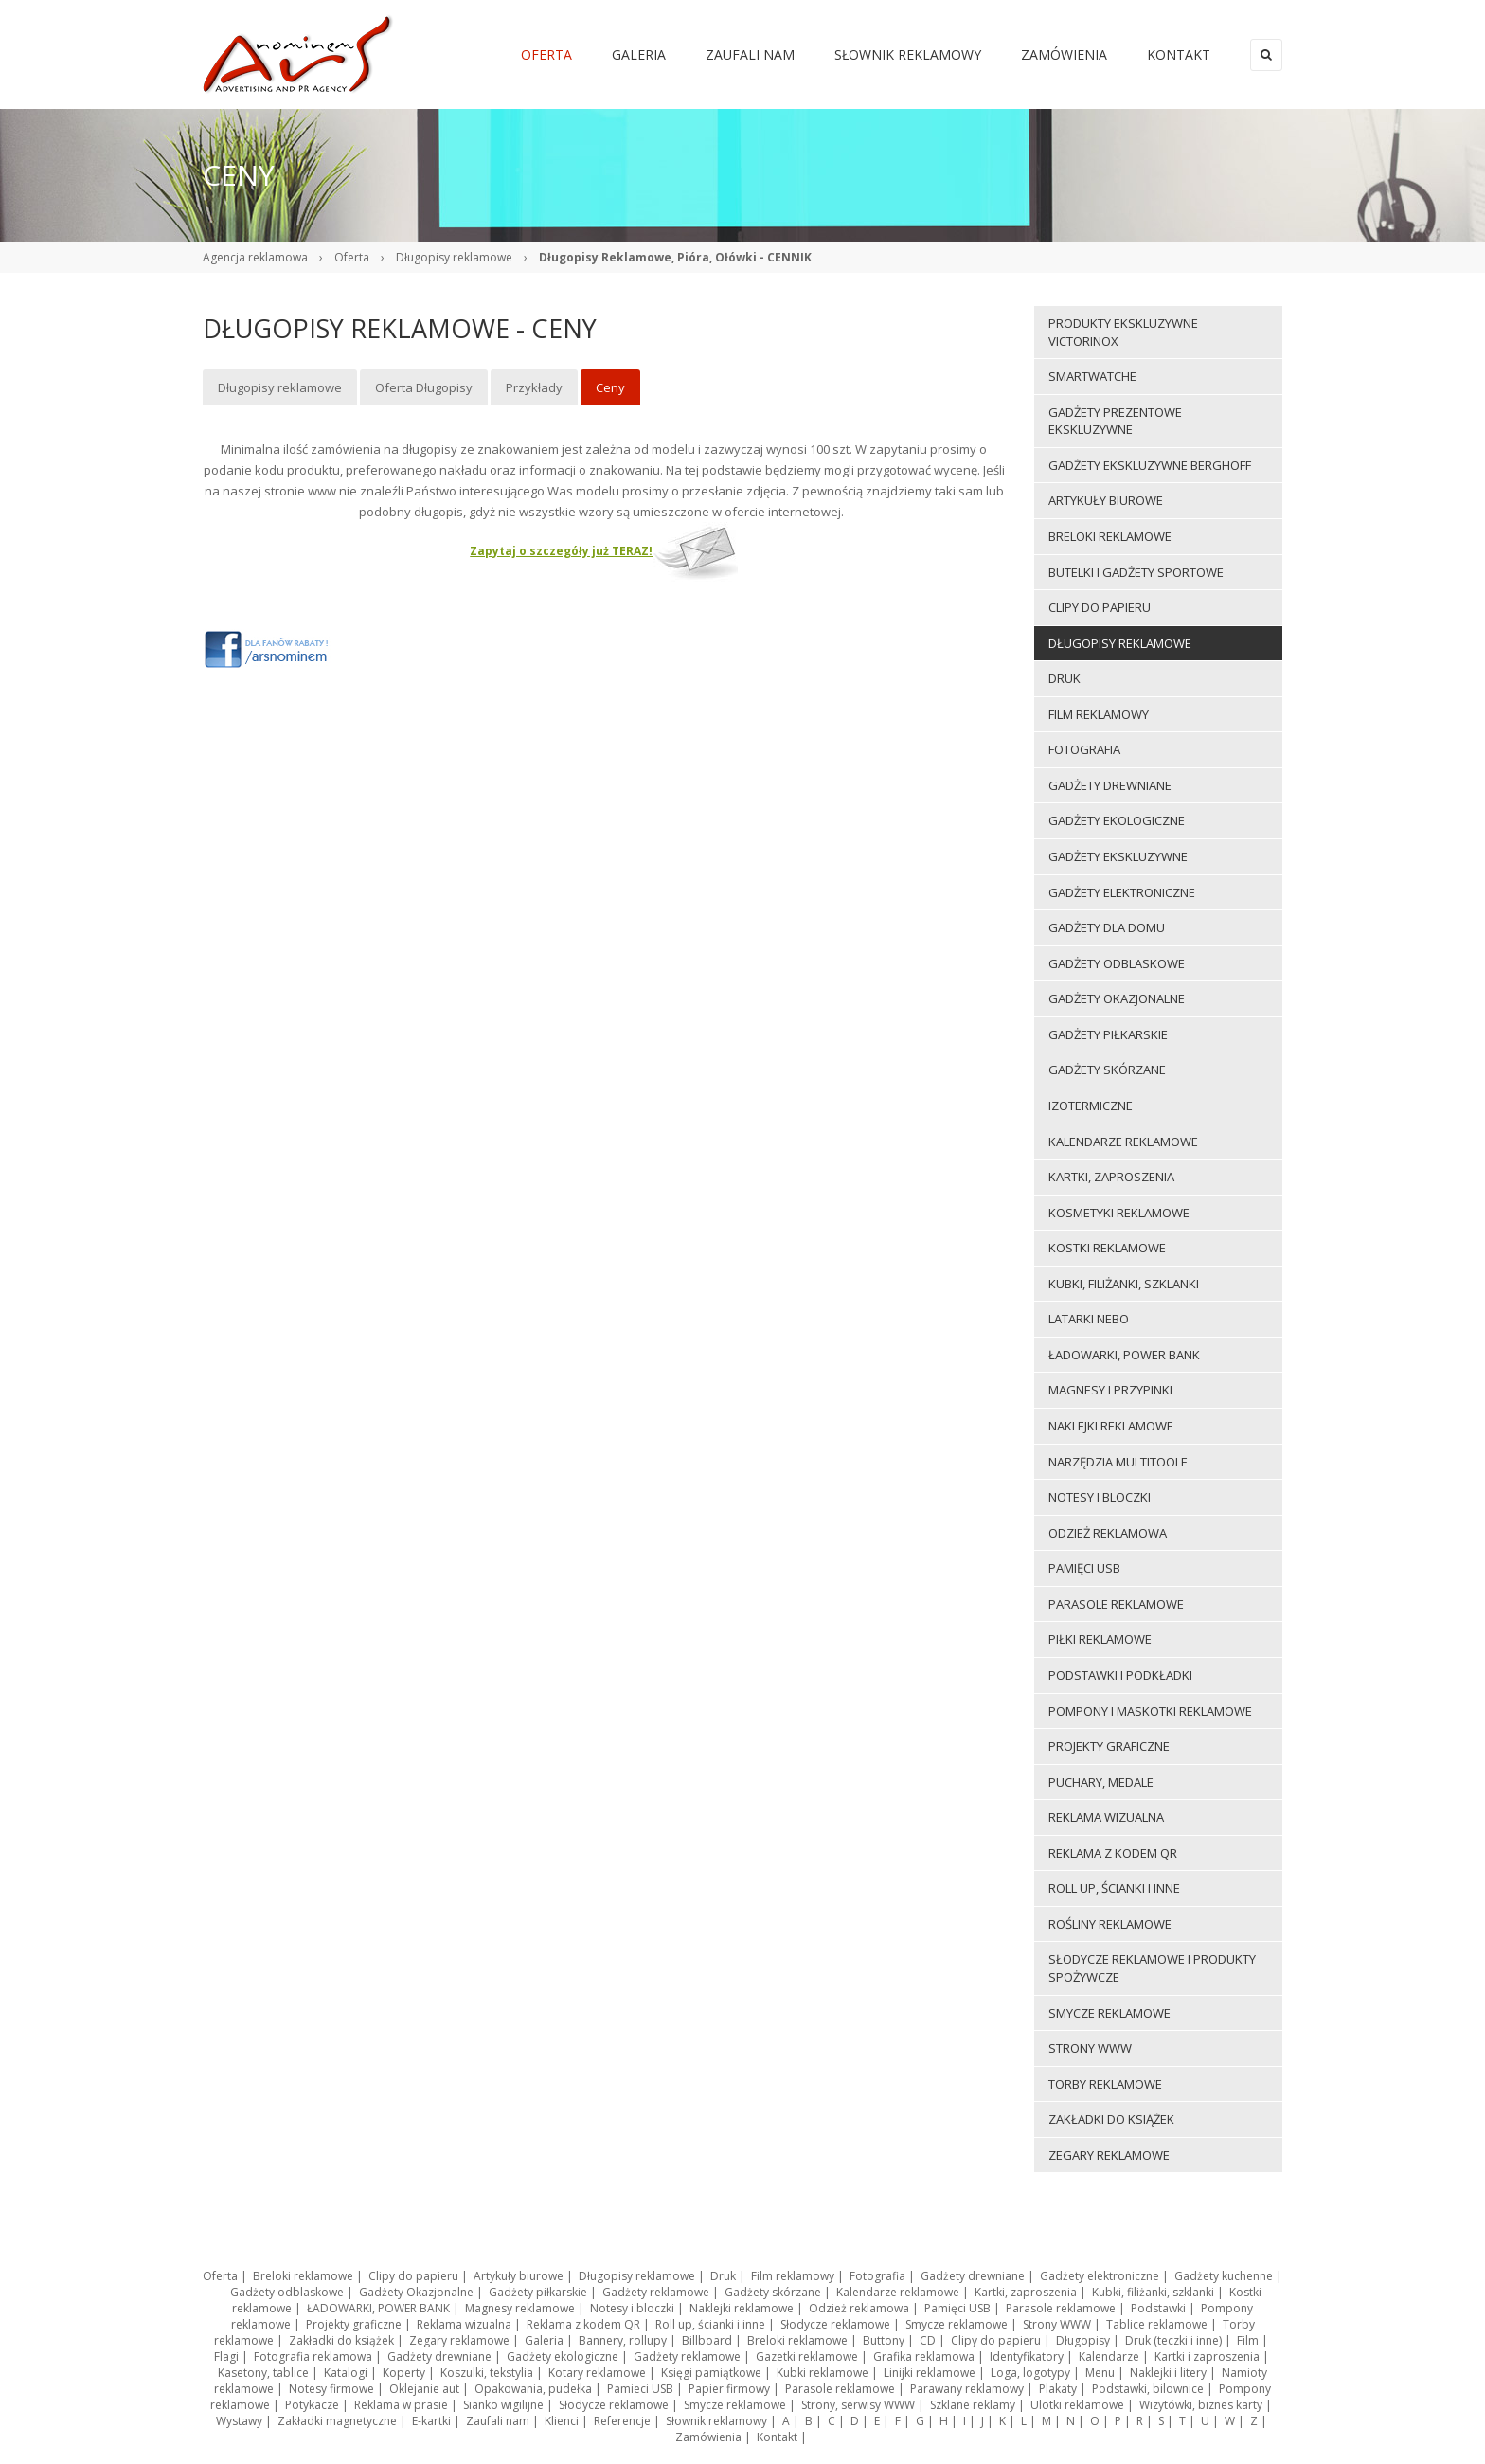 The image size is (1485, 2464). Describe the element at coordinates (401, 2405) in the screenshot. I see `Reklama w prasie` at that location.